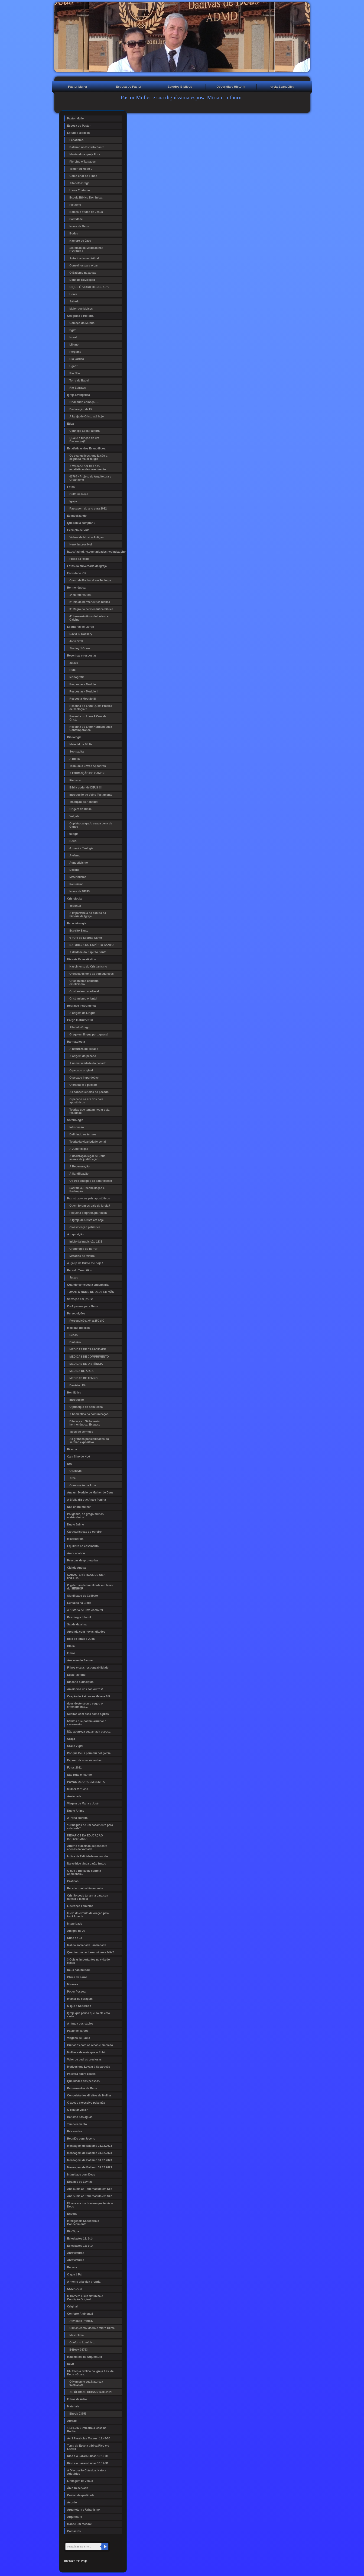  Describe the element at coordinates (84, 2059) in the screenshot. I see `Valor de pedras preciosas` at that location.